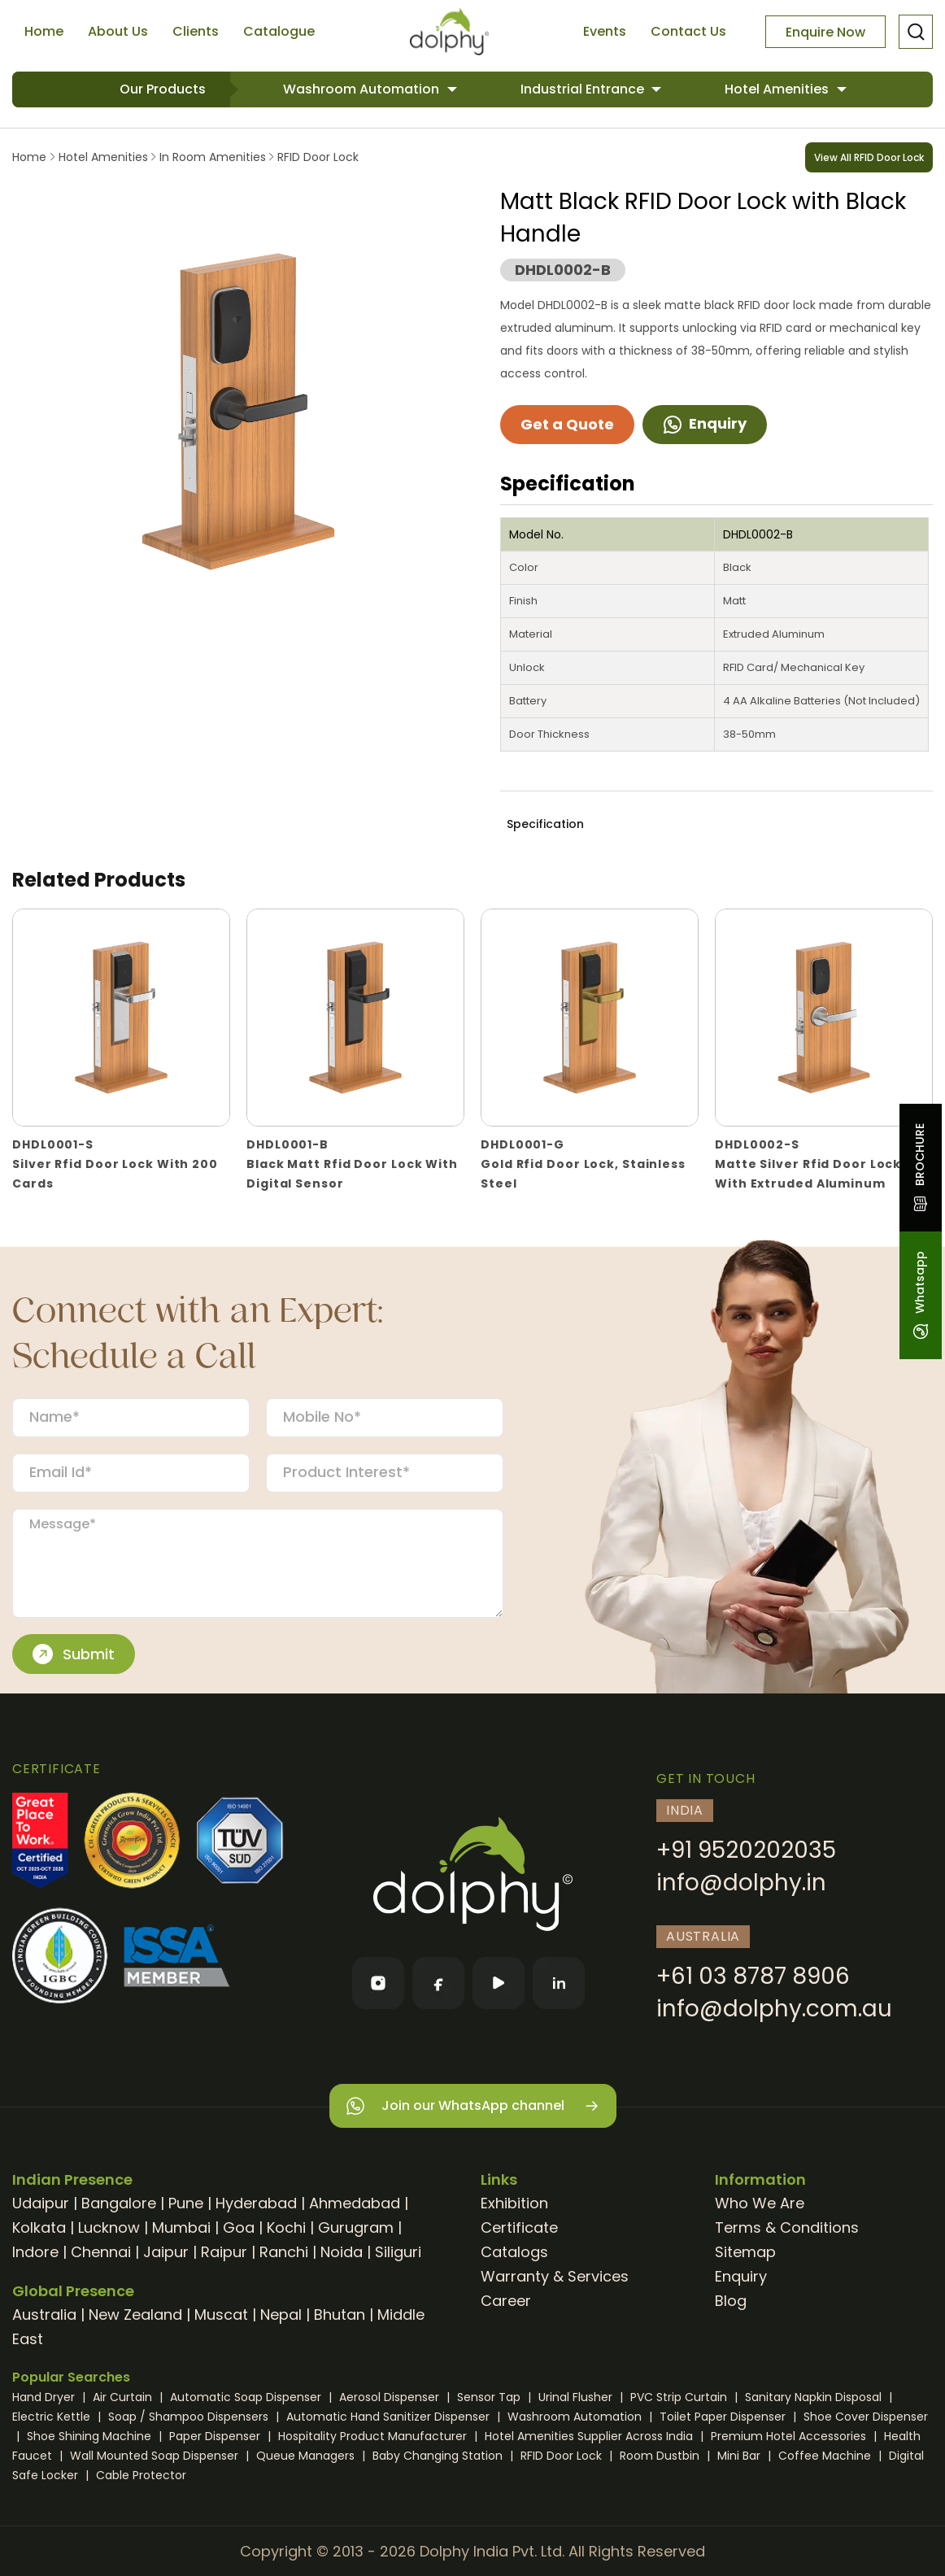  What do you see at coordinates (91, 2436) in the screenshot?
I see `Shoe Shining Machine` at bounding box center [91, 2436].